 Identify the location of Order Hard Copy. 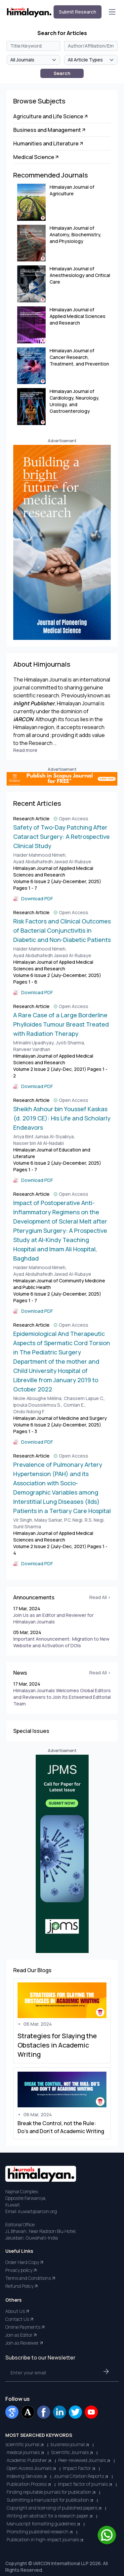
(24, 2262).